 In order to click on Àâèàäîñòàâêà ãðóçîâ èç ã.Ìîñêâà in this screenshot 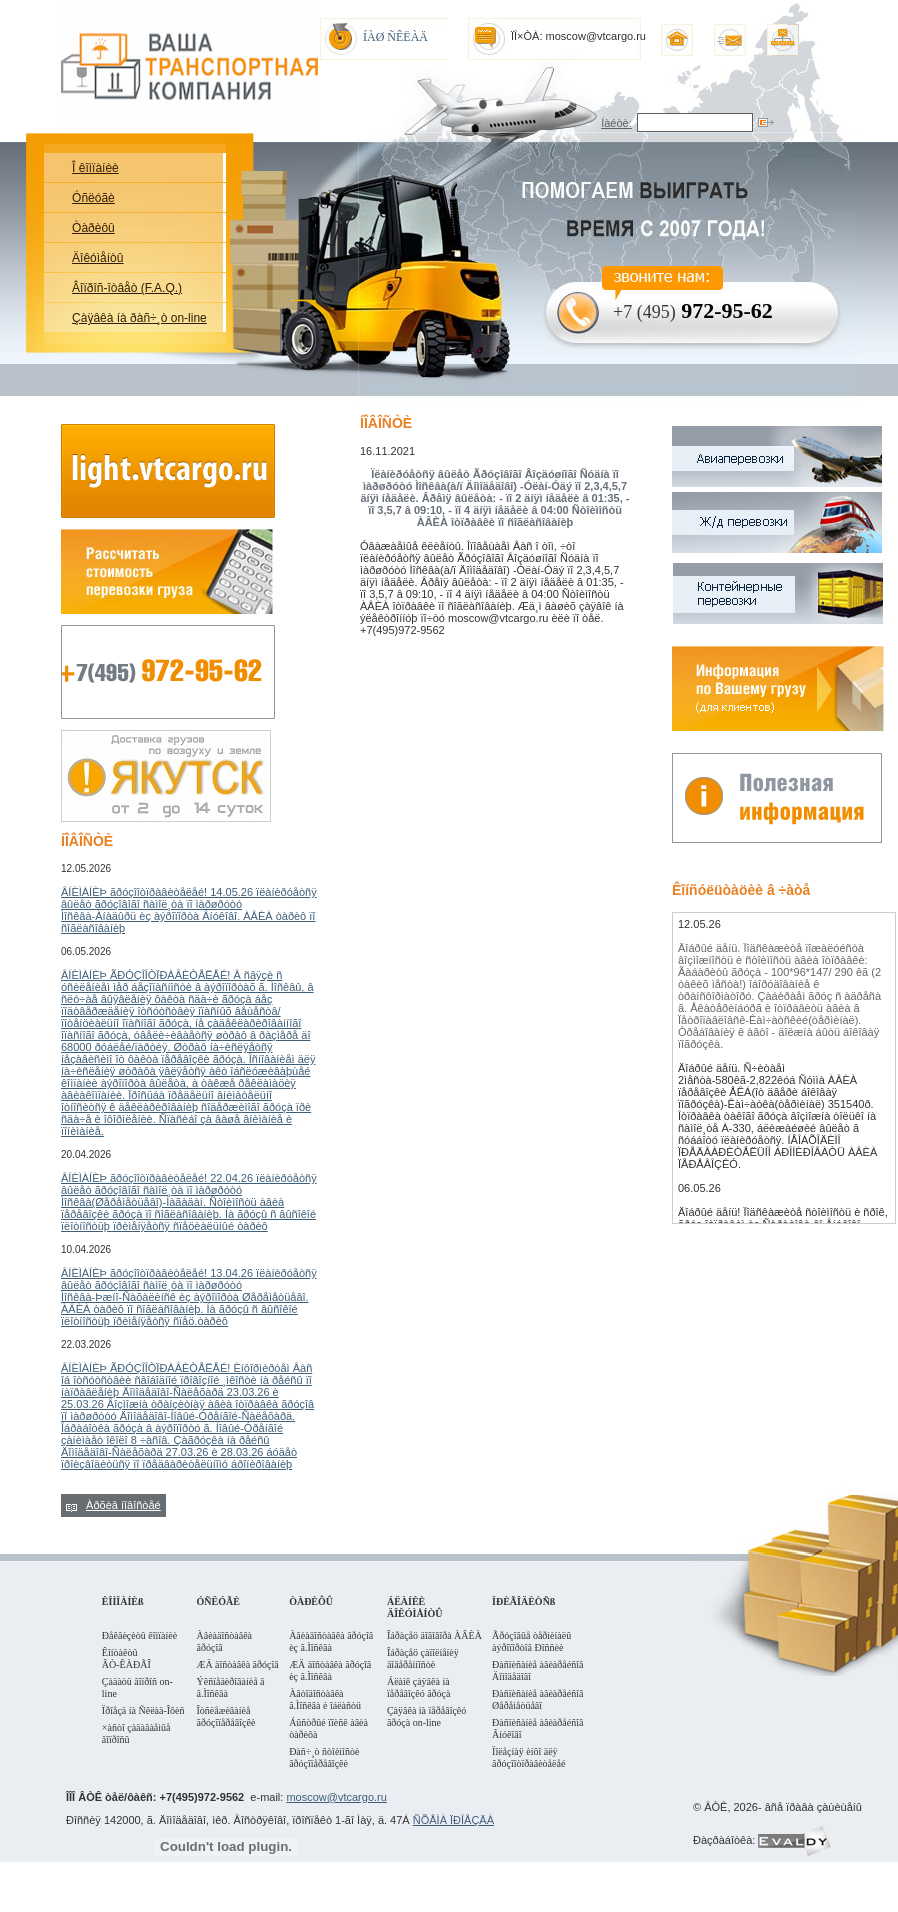, I will do `click(331, 1641)`.